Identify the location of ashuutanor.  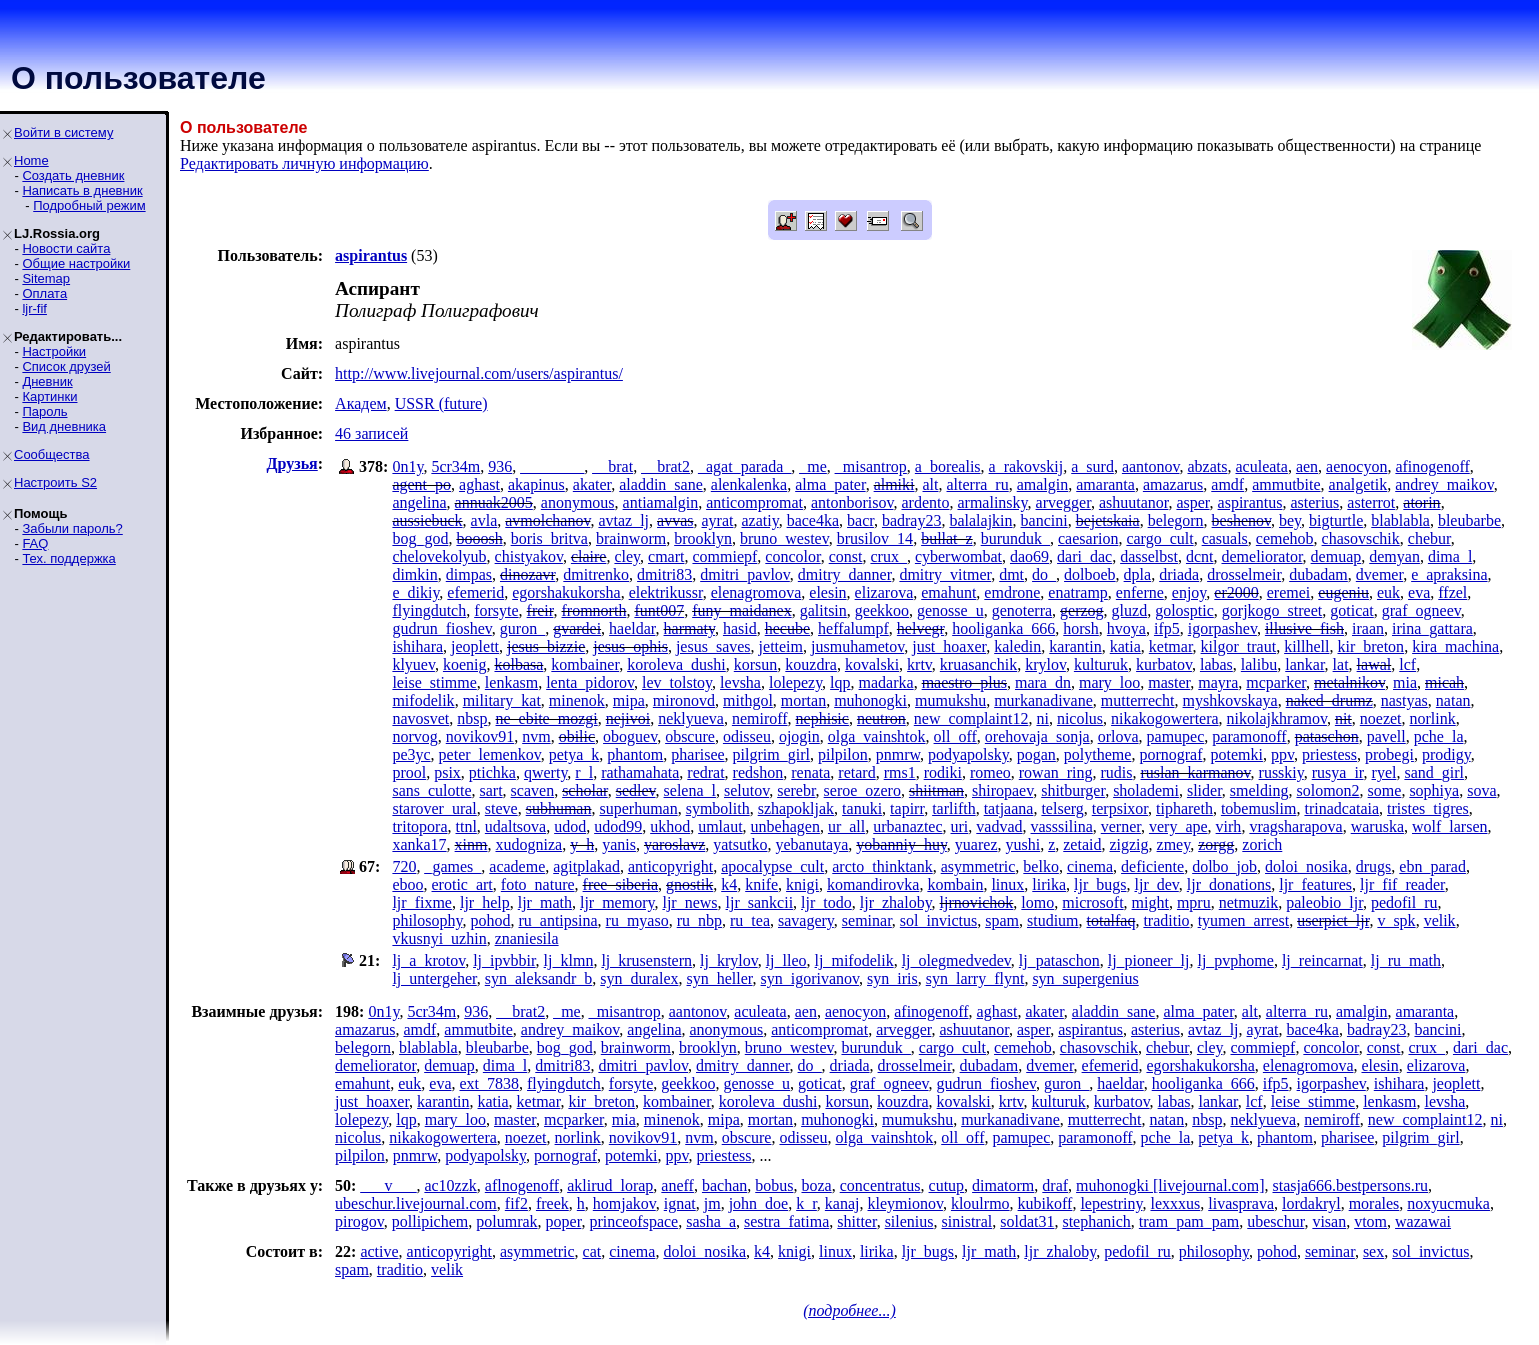
(1134, 502).